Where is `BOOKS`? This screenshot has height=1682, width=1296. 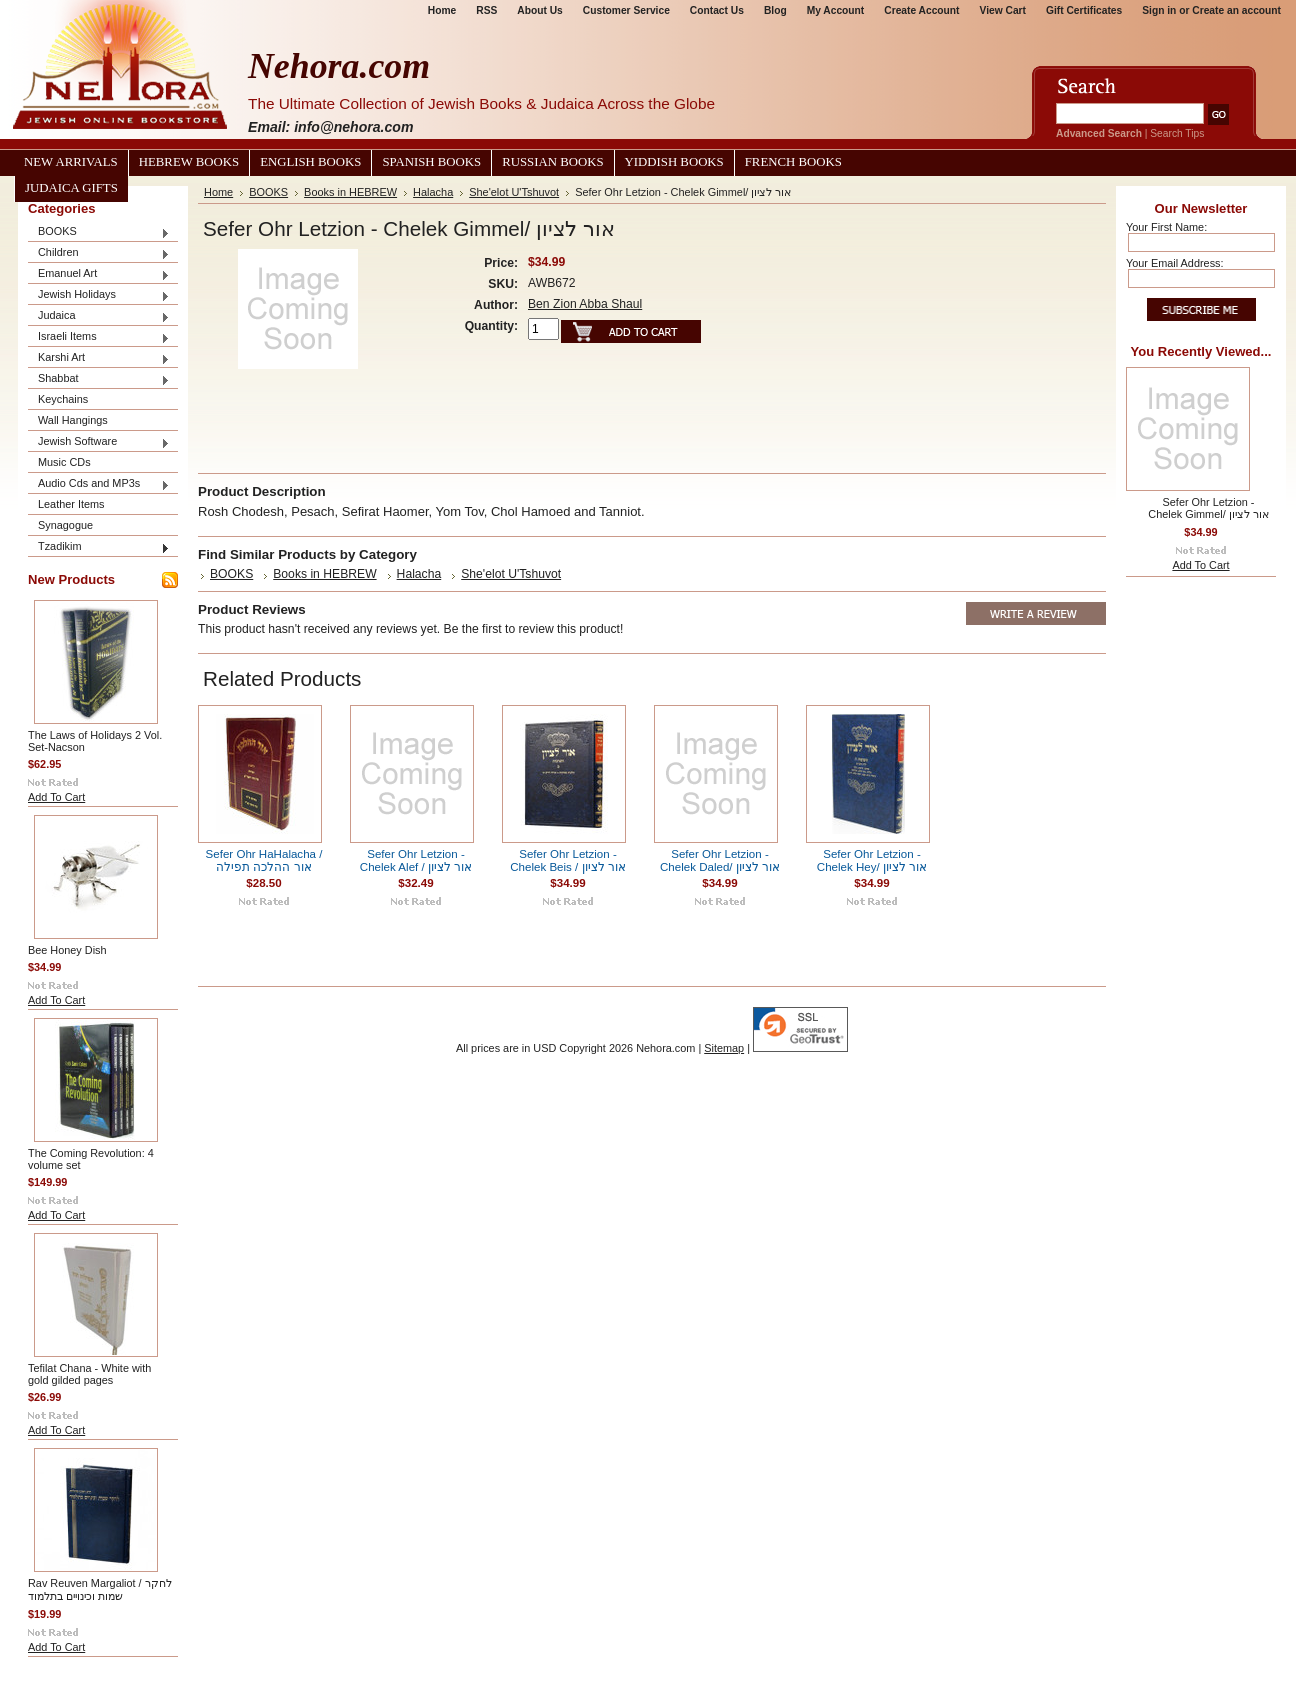 BOOKS is located at coordinates (99, 232).